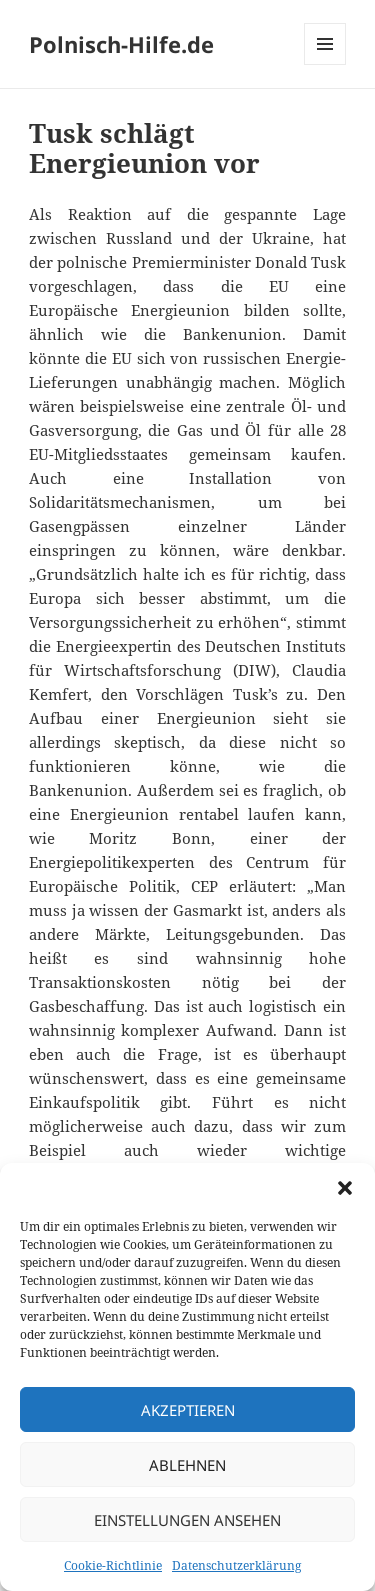 The image size is (375, 1591). What do you see at coordinates (187, 1465) in the screenshot?
I see `Ablehnen` at bounding box center [187, 1465].